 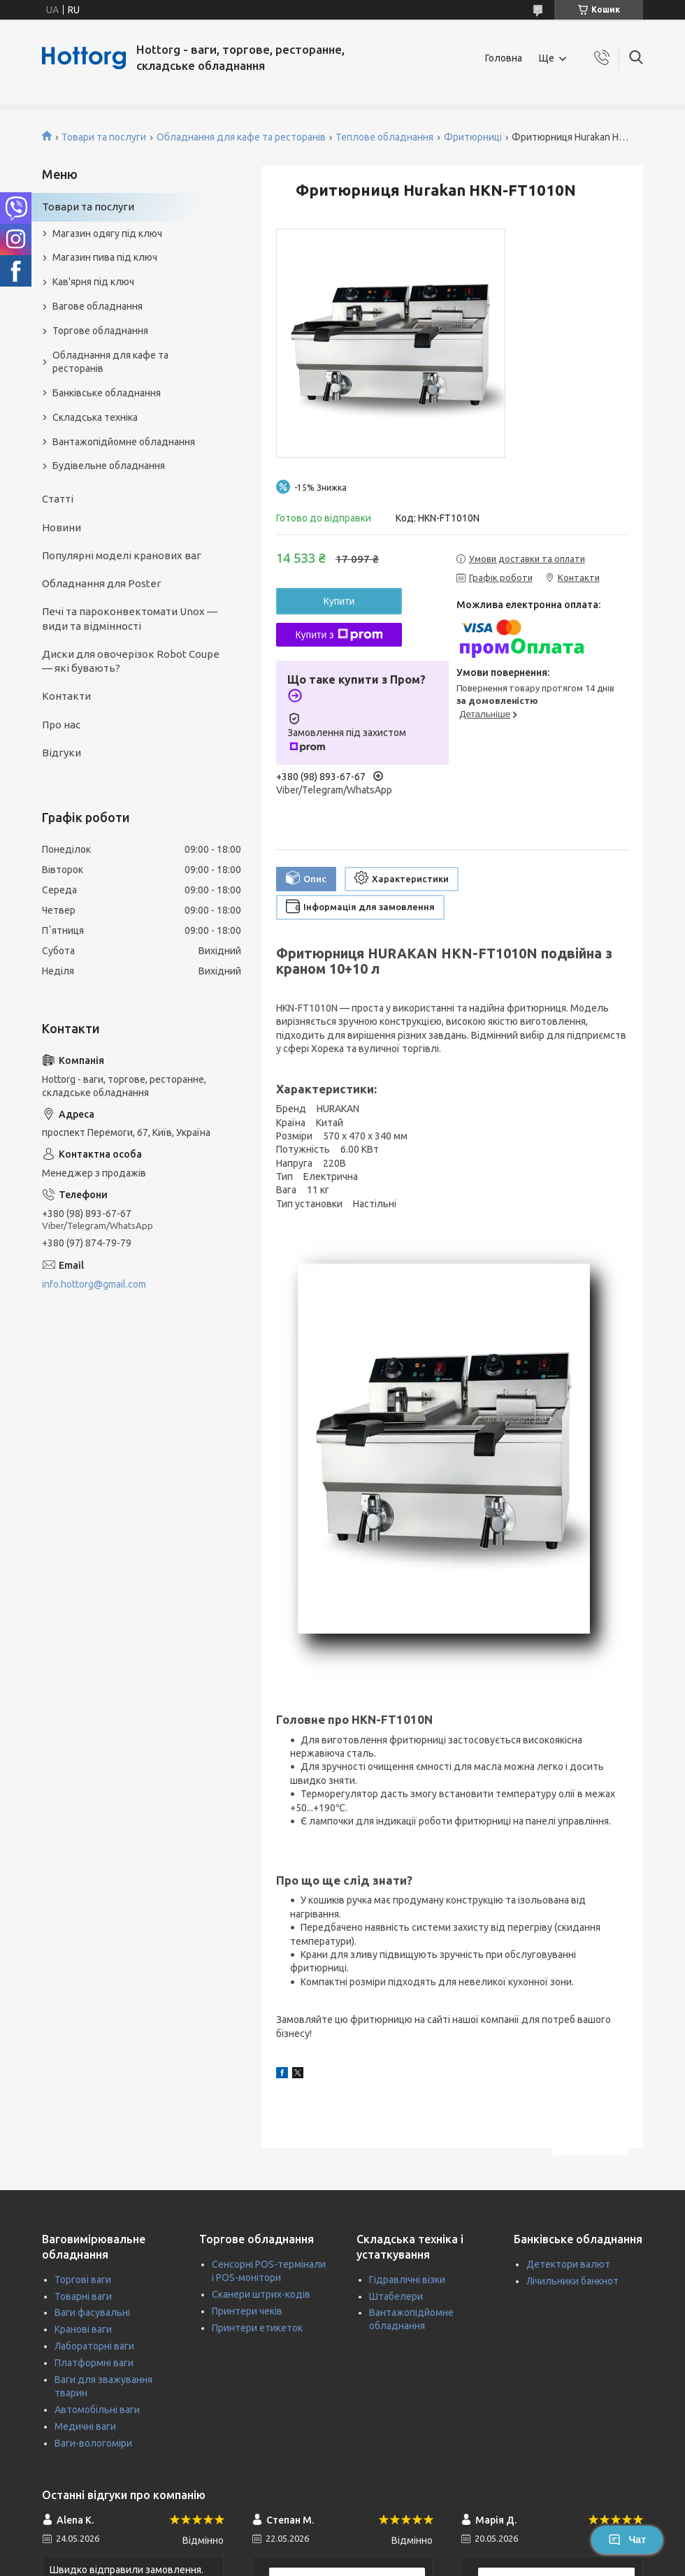 What do you see at coordinates (83, 2279) in the screenshot?
I see `Торгові ваги` at bounding box center [83, 2279].